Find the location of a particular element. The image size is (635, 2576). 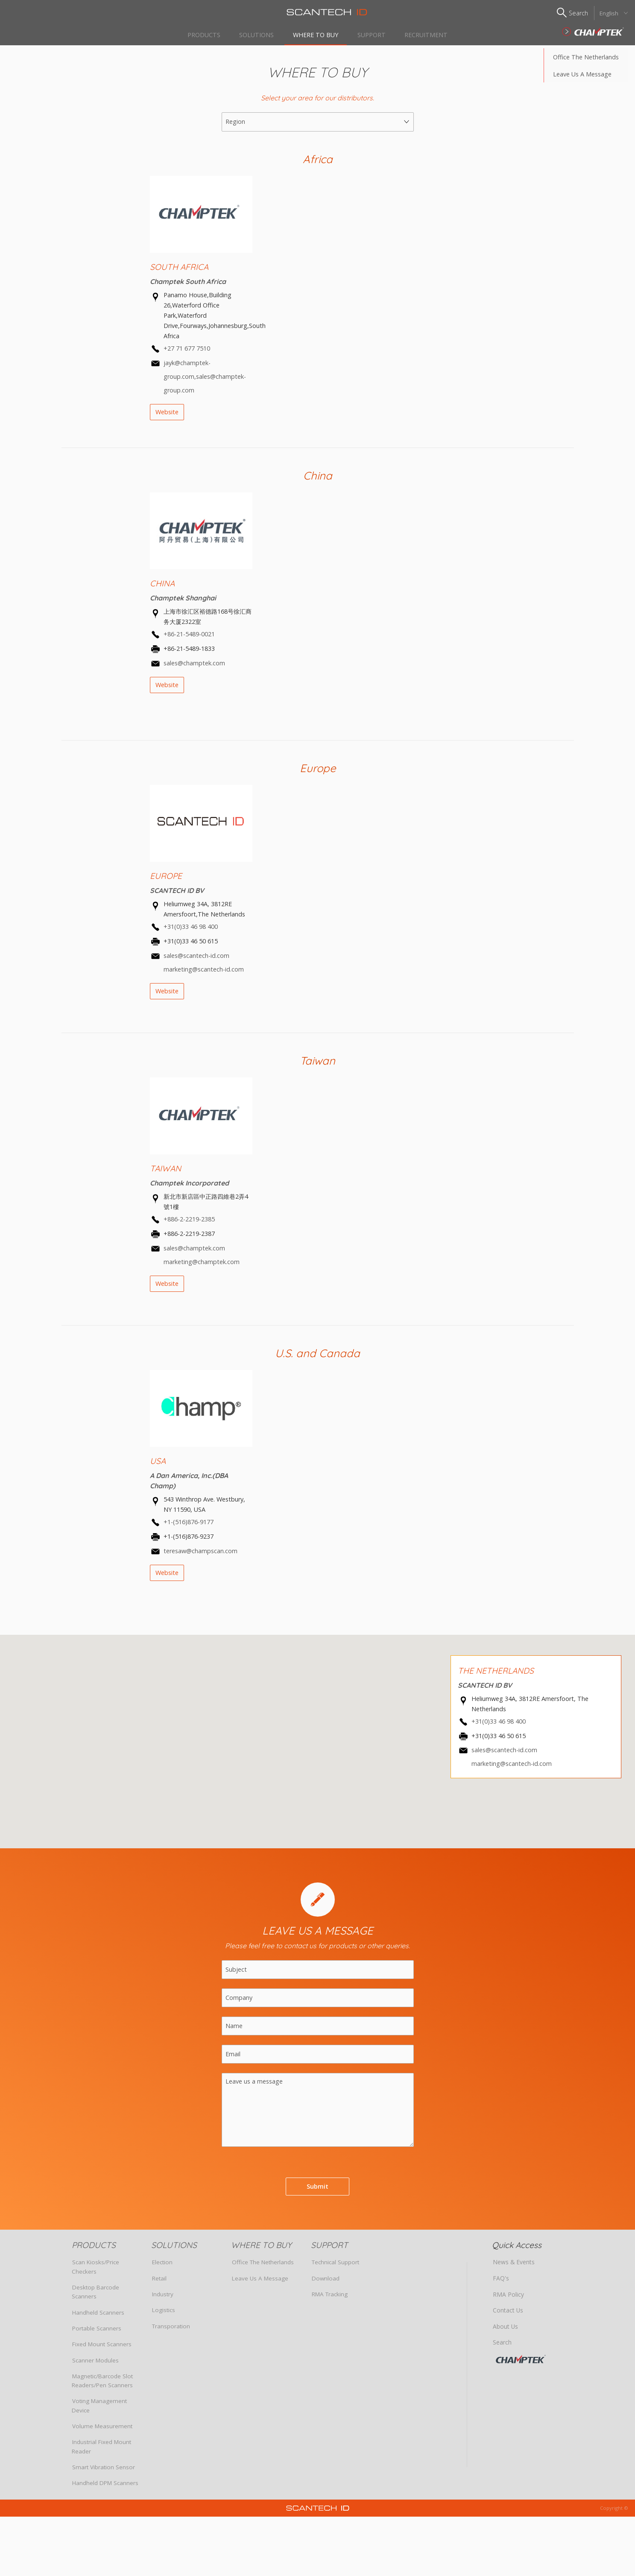

Logistics is located at coordinates (163, 2314).